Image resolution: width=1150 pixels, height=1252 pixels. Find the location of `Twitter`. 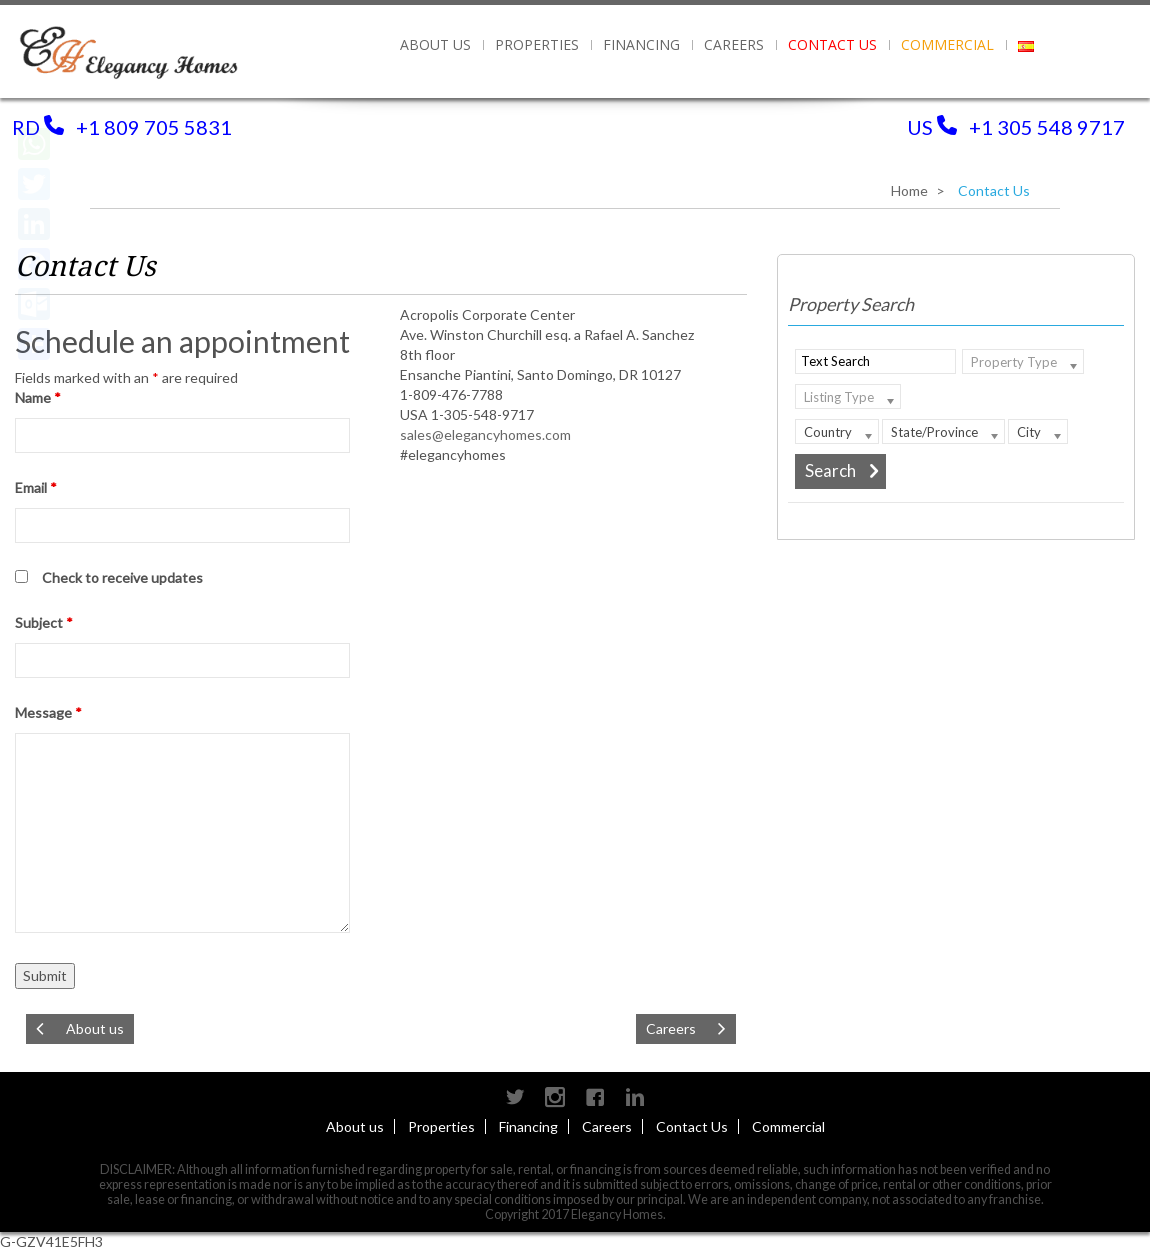

Twitter is located at coordinates (515, 1097).